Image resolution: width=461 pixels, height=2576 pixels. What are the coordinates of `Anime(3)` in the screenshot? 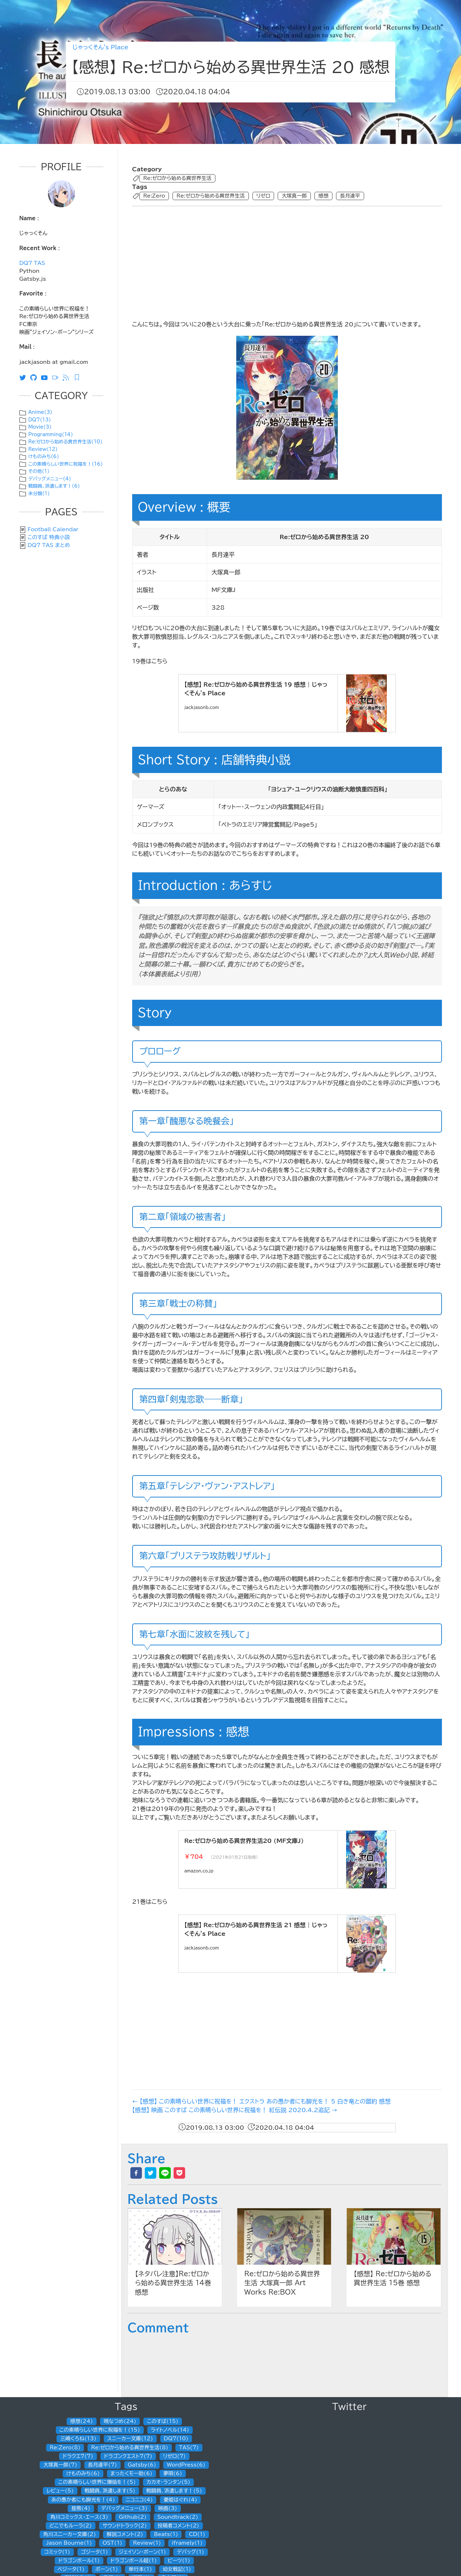 It's located at (40, 412).